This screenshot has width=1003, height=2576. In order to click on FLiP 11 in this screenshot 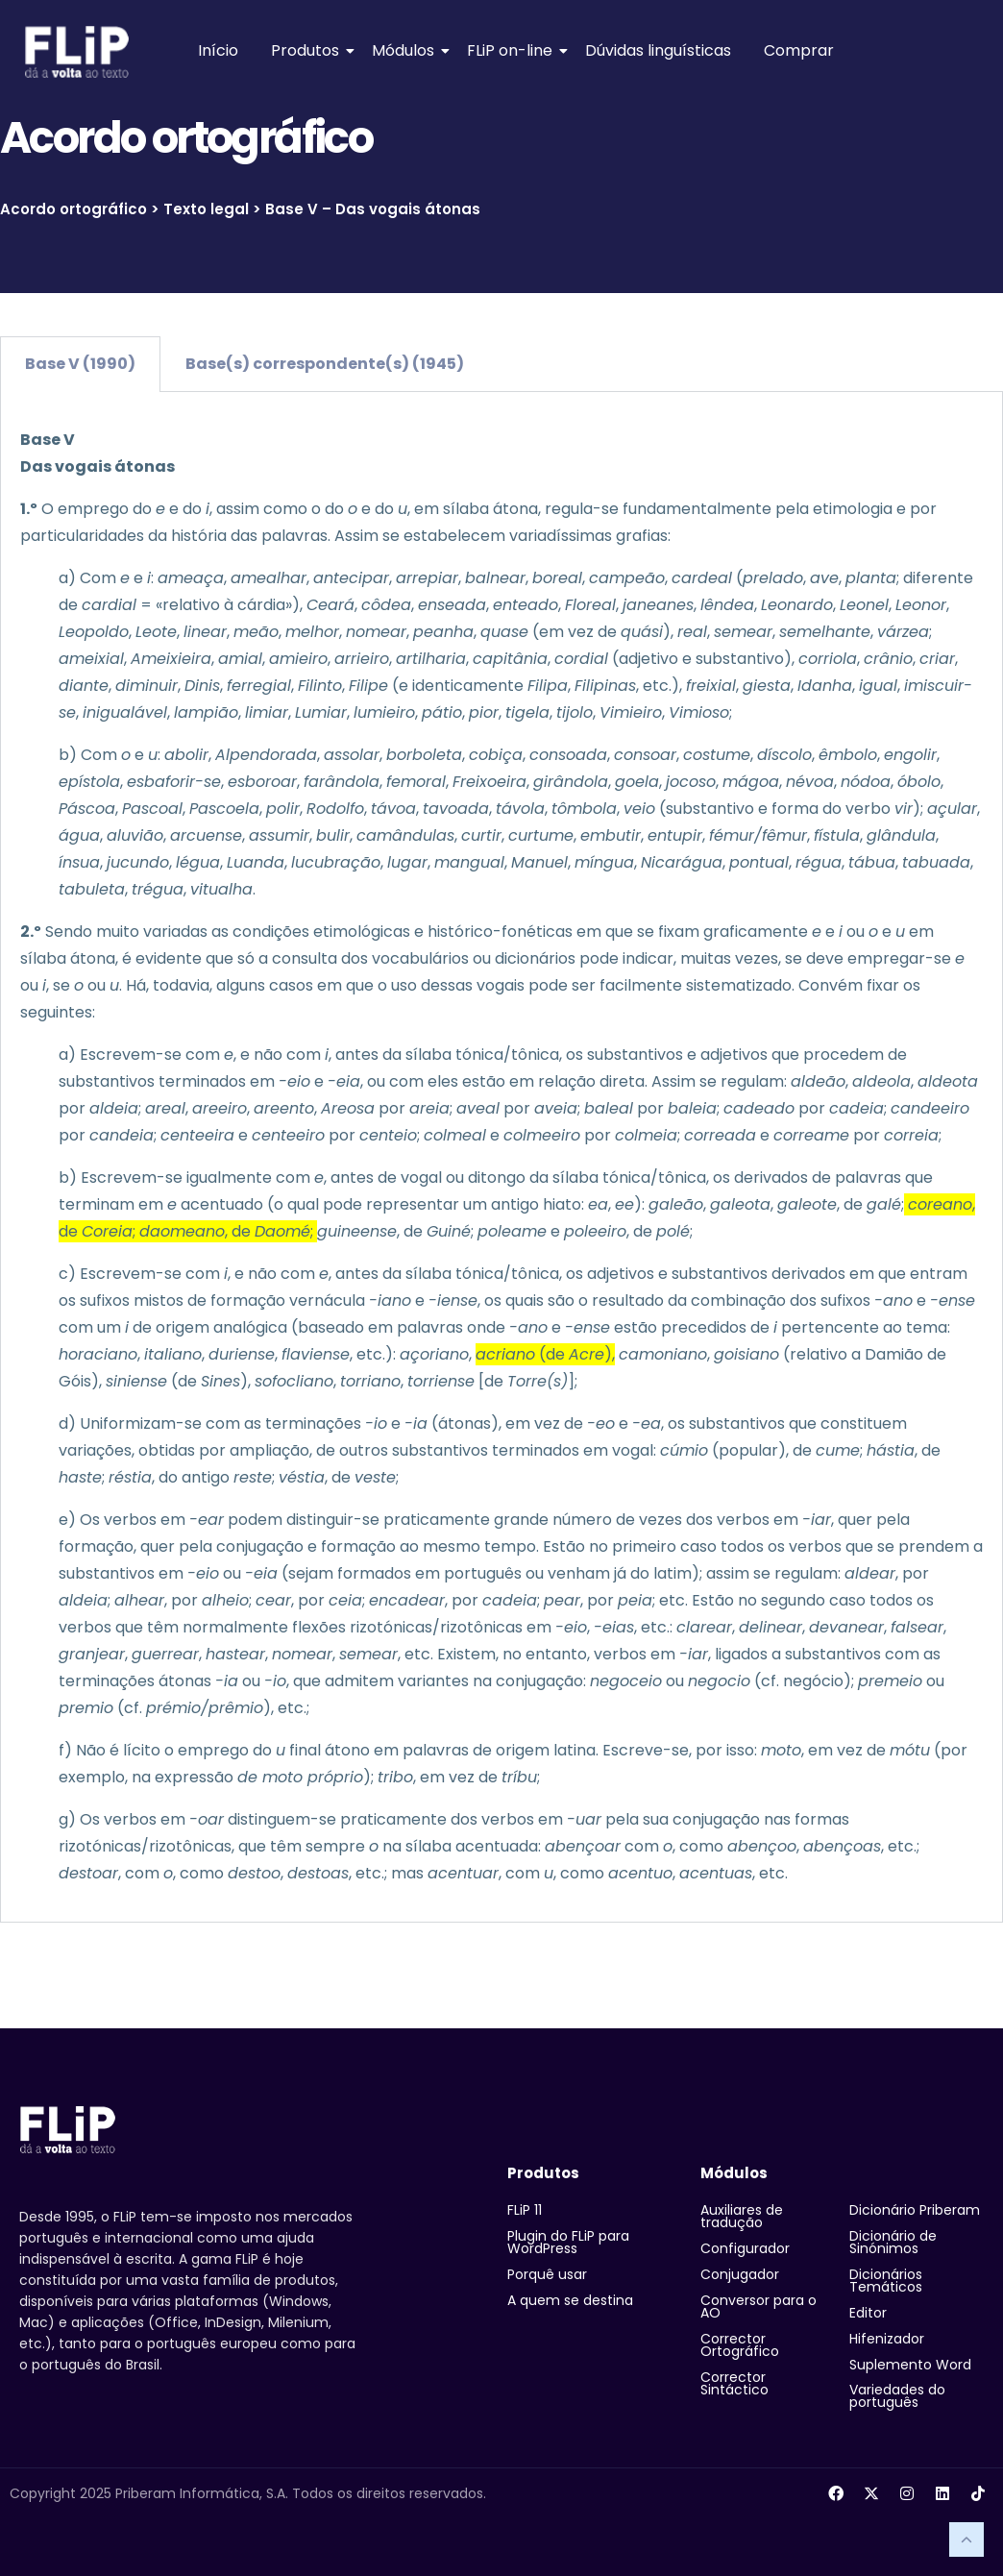, I will do `click(524, 2210)`.